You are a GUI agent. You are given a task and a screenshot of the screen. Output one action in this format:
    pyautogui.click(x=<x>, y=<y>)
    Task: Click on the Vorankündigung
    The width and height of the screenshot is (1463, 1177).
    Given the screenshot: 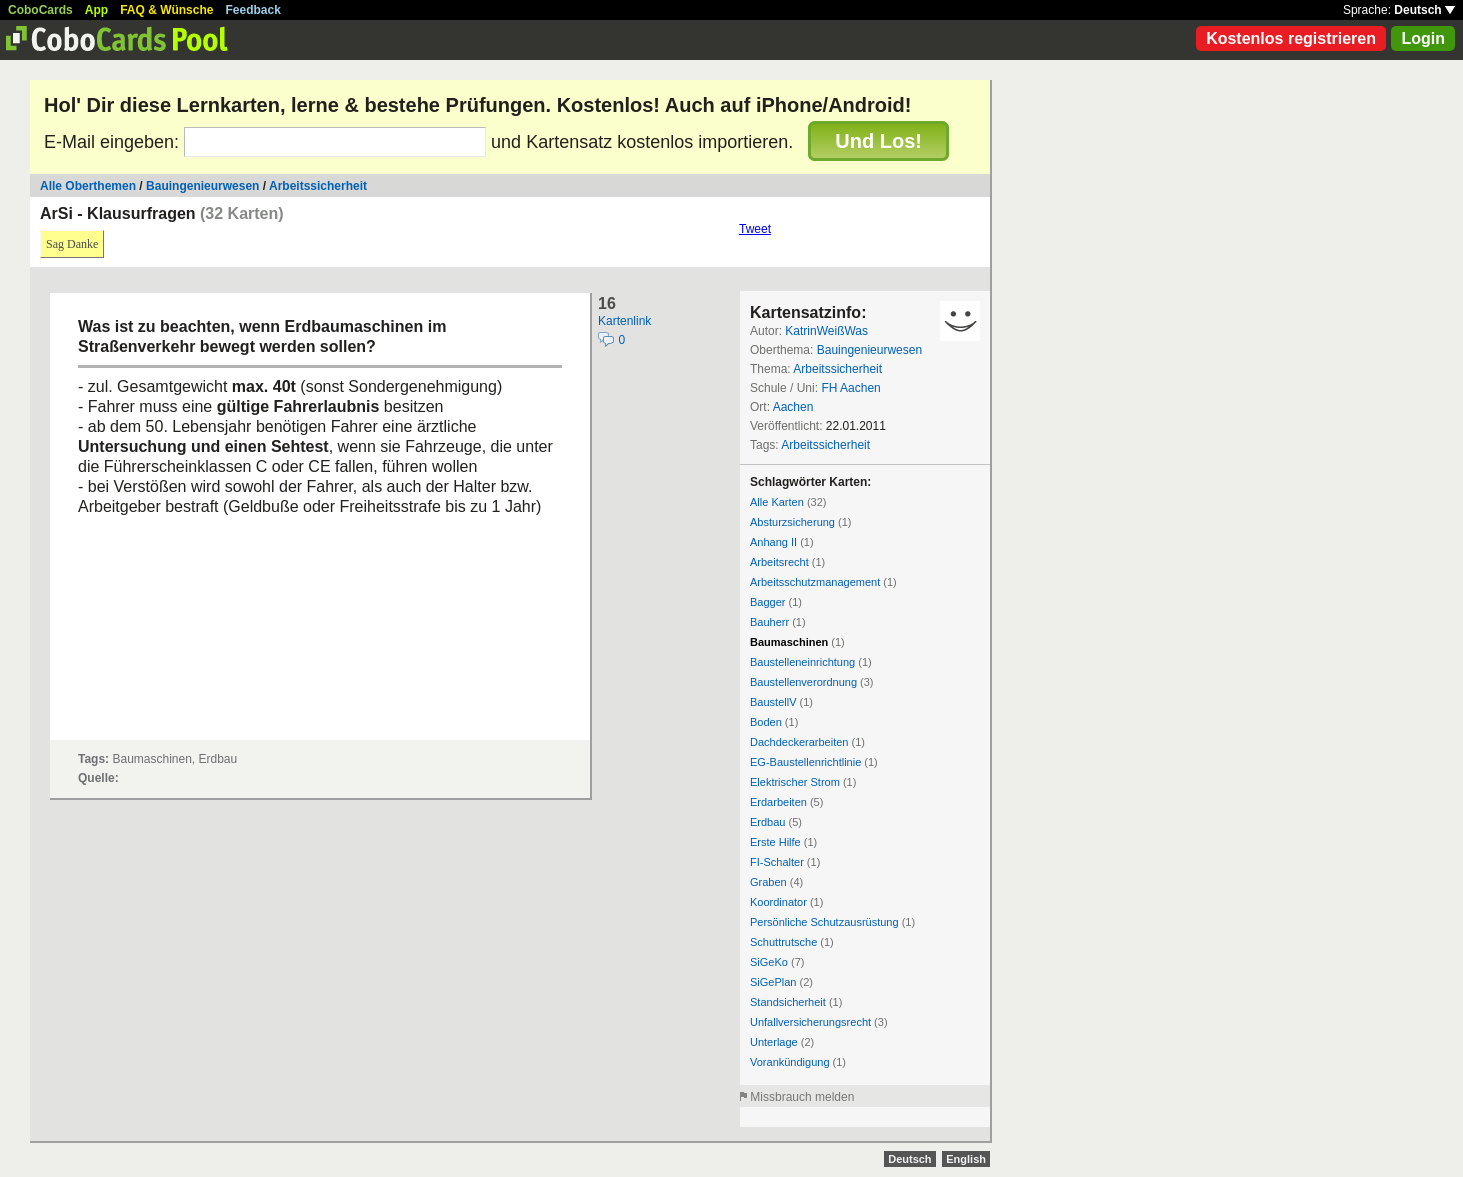 What is the action you would take?
    pyautogui.click(x=790, y=1062)
    